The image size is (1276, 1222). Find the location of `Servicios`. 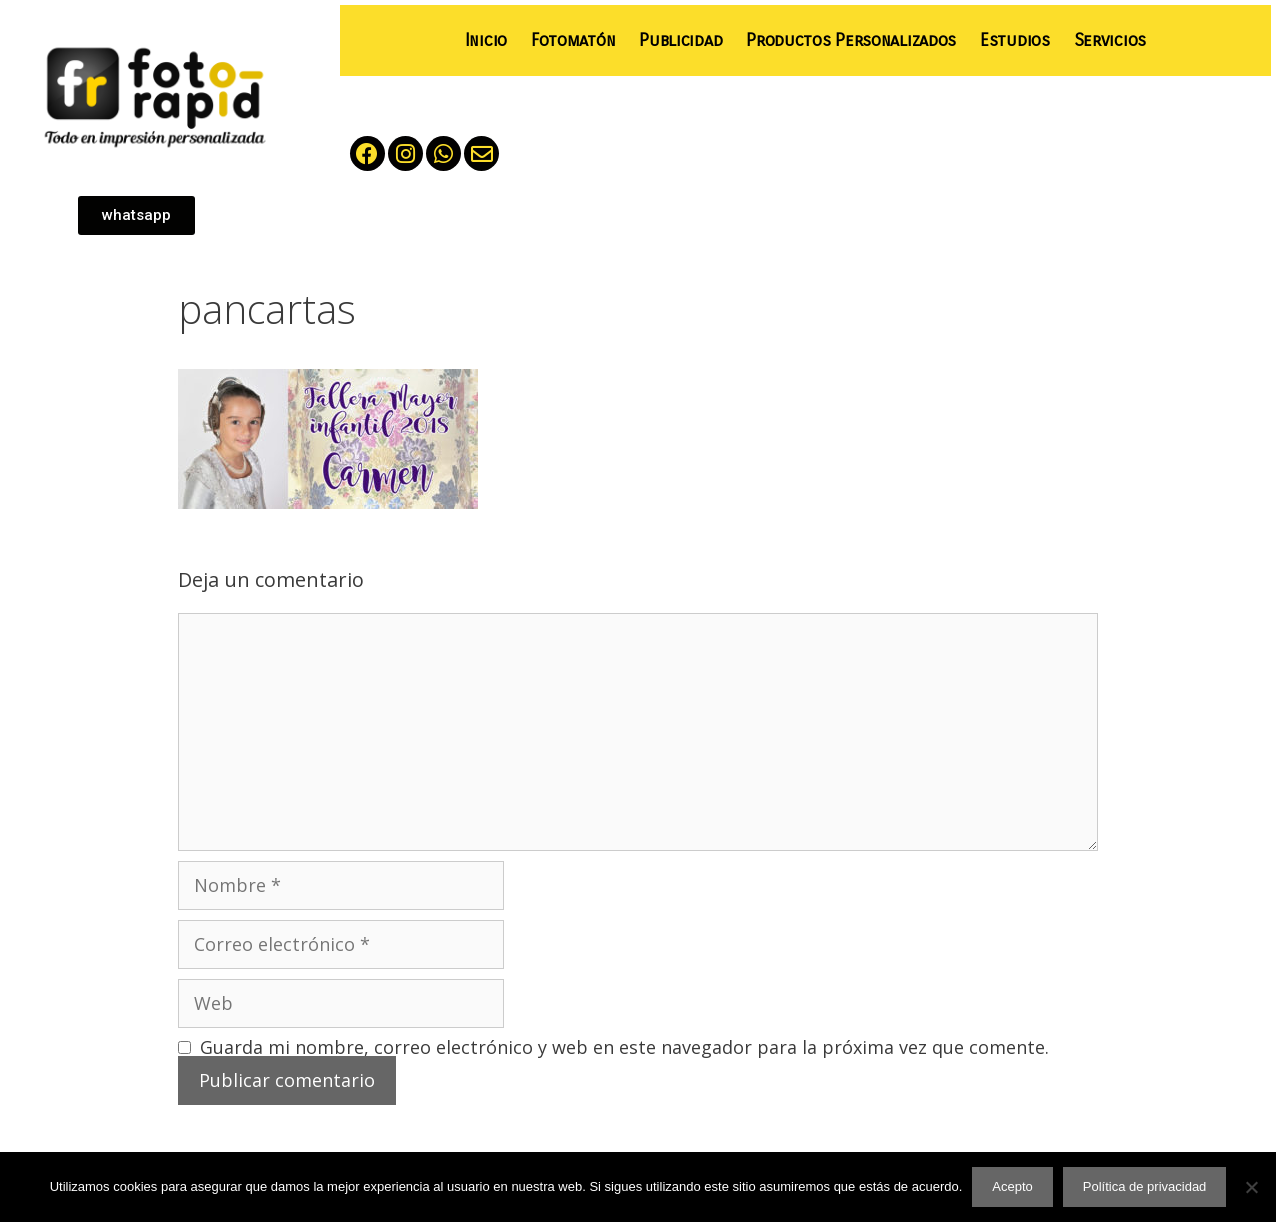

Servicios is located at coordinates (1110, 40).